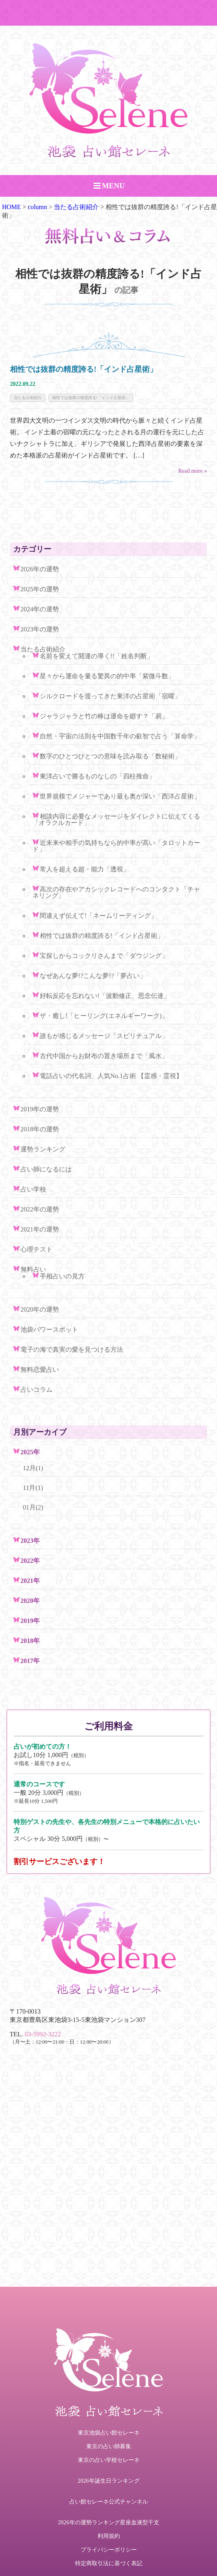 This screenshot has width=217, height=2576. Describe the element at coordinates (62, 1276) in the screenshot. I see `手相占いの見方` at that location.